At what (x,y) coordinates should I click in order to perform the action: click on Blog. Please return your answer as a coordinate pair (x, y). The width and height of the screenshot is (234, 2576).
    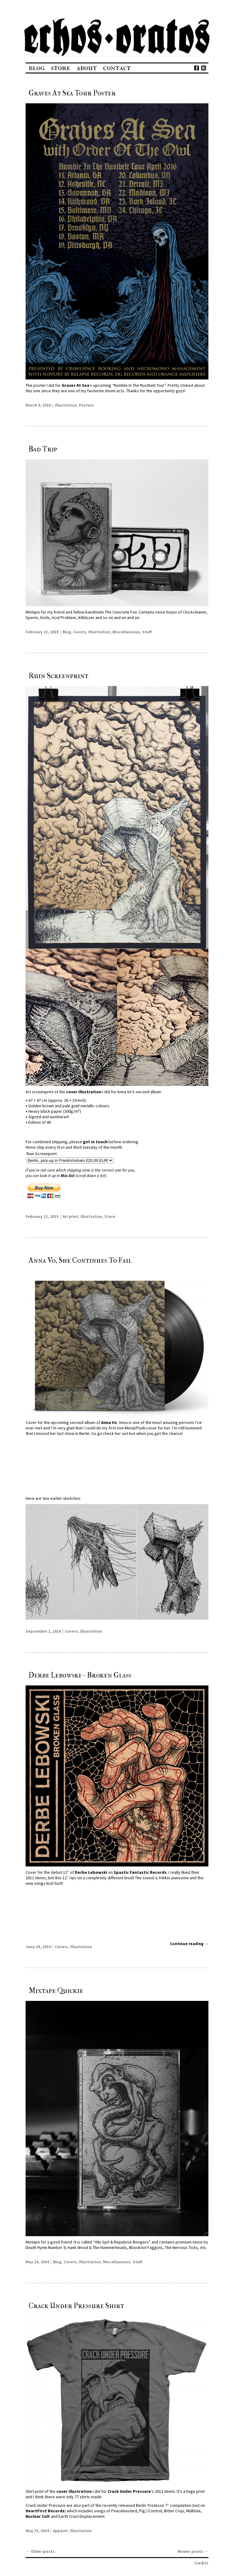
    Looking at the image, I should click on (37, 67).